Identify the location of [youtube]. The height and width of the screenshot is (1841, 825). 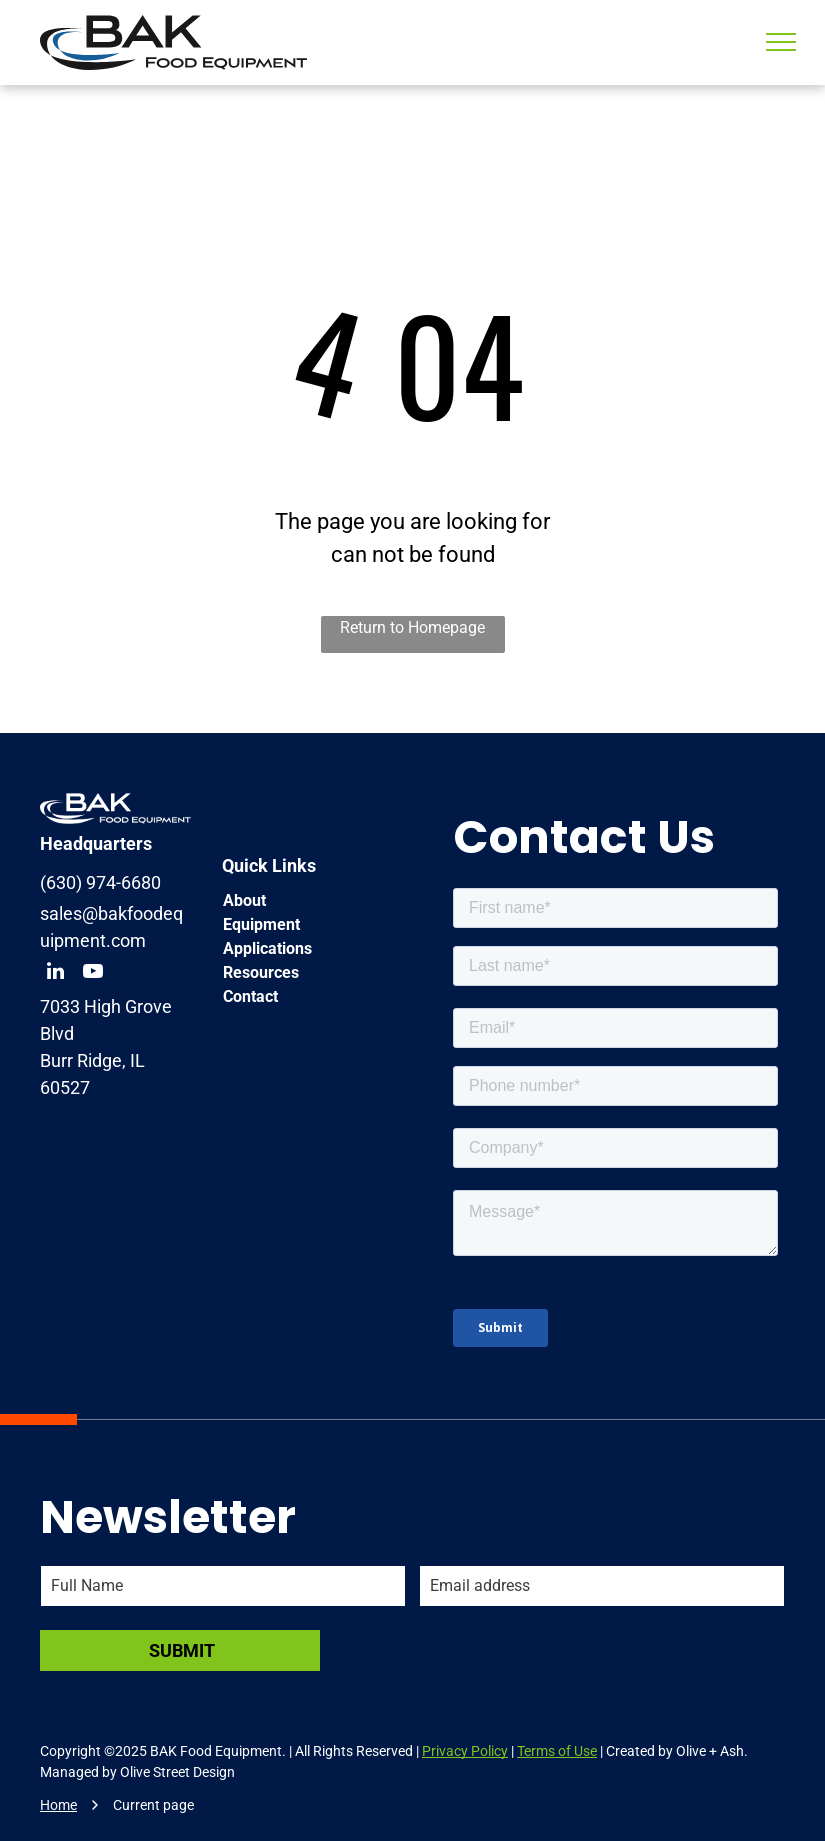
(93, 973).